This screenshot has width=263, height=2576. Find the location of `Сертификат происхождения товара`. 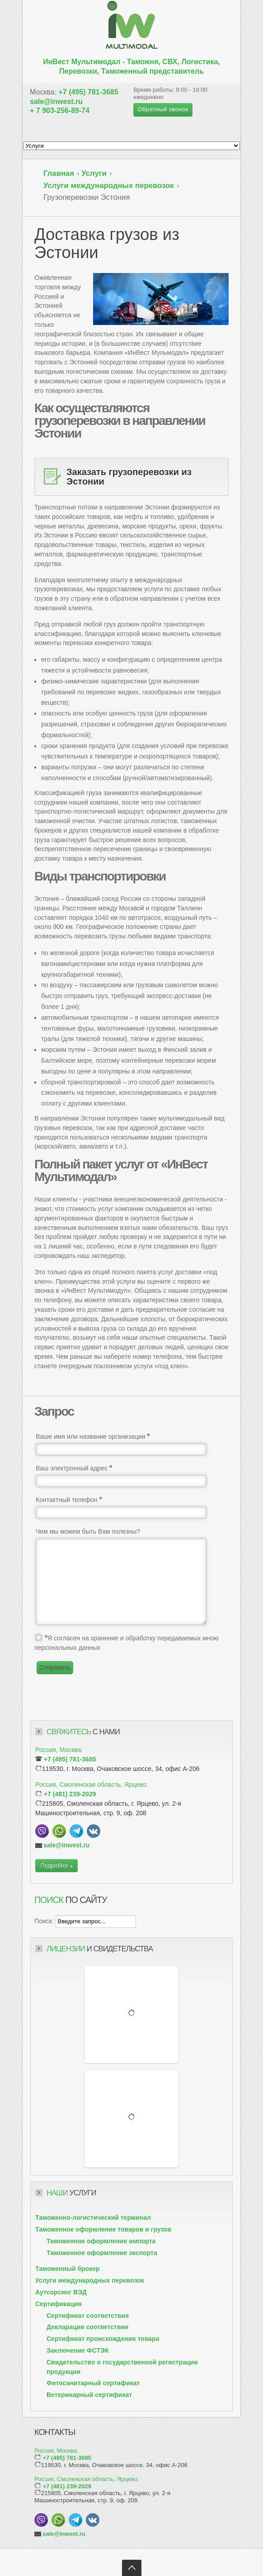

Сертификат происхождения товара is located at coordinates (103, 2338).